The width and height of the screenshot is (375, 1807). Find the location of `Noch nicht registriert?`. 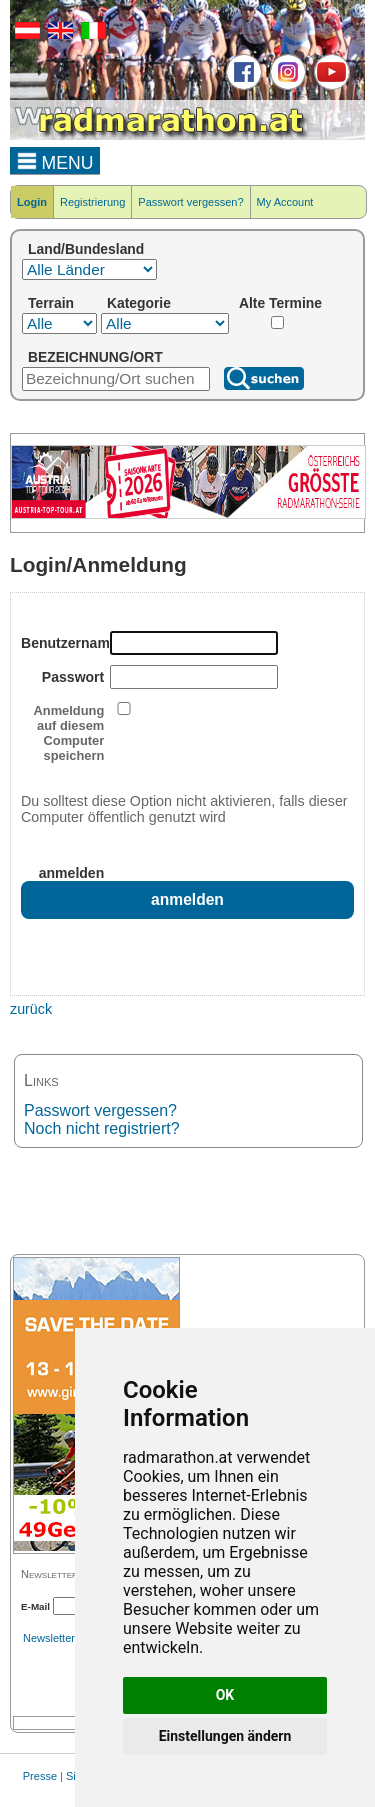

Noch nicht registriert? is located at coordinates (102, 1128).